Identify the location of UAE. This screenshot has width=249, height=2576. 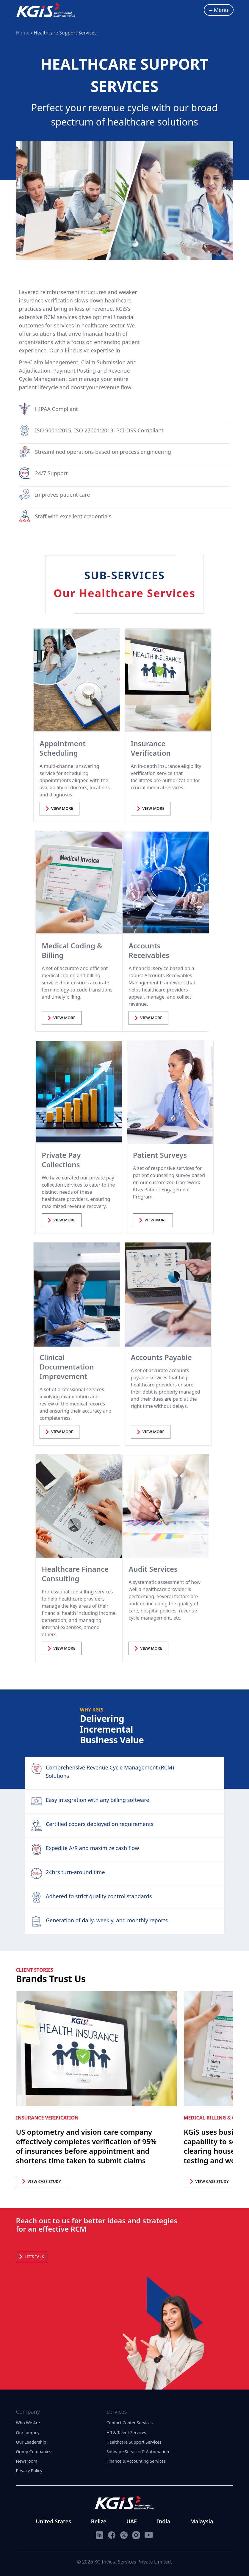
(131, 2521).